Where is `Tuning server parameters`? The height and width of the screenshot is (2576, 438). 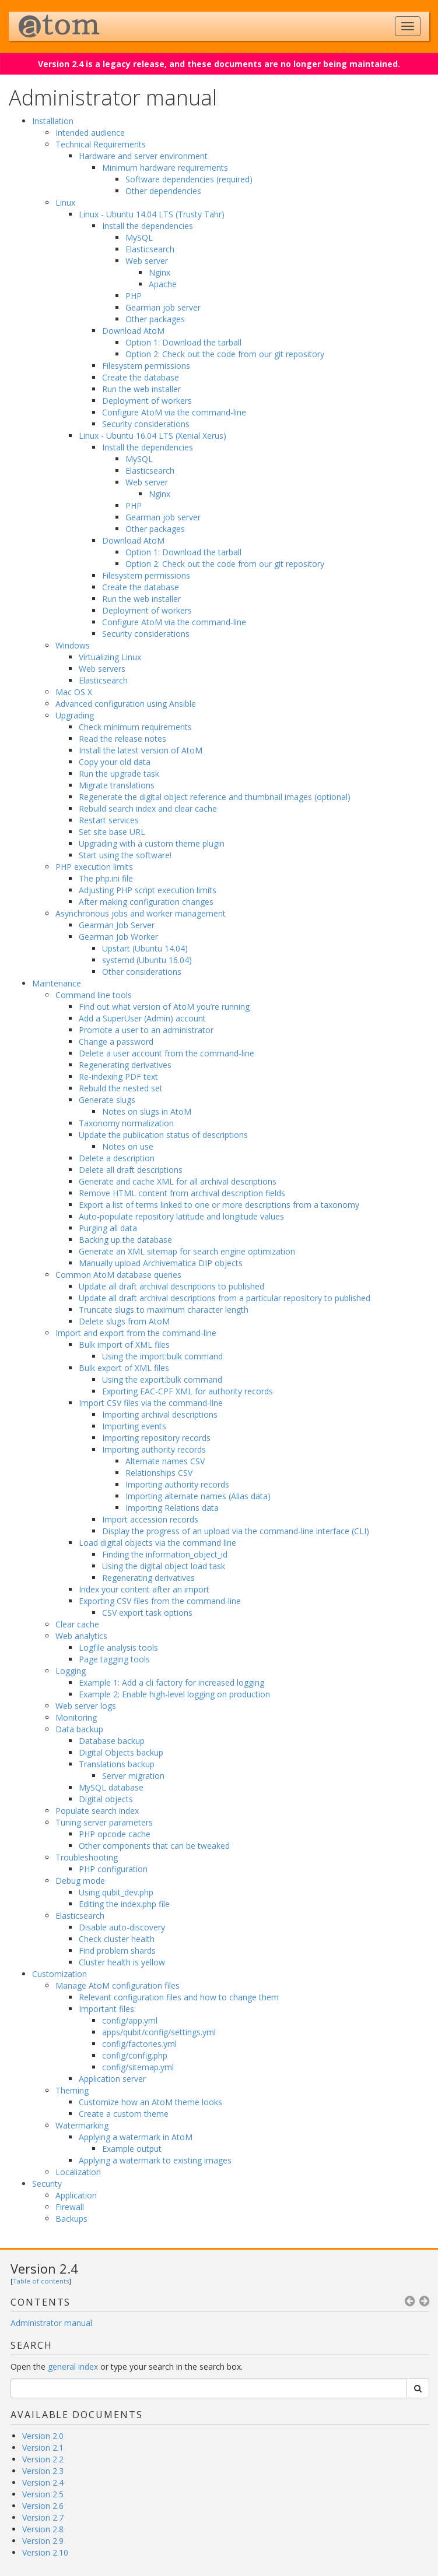 Tuning server parameters is located at coordinates (104, 1822).